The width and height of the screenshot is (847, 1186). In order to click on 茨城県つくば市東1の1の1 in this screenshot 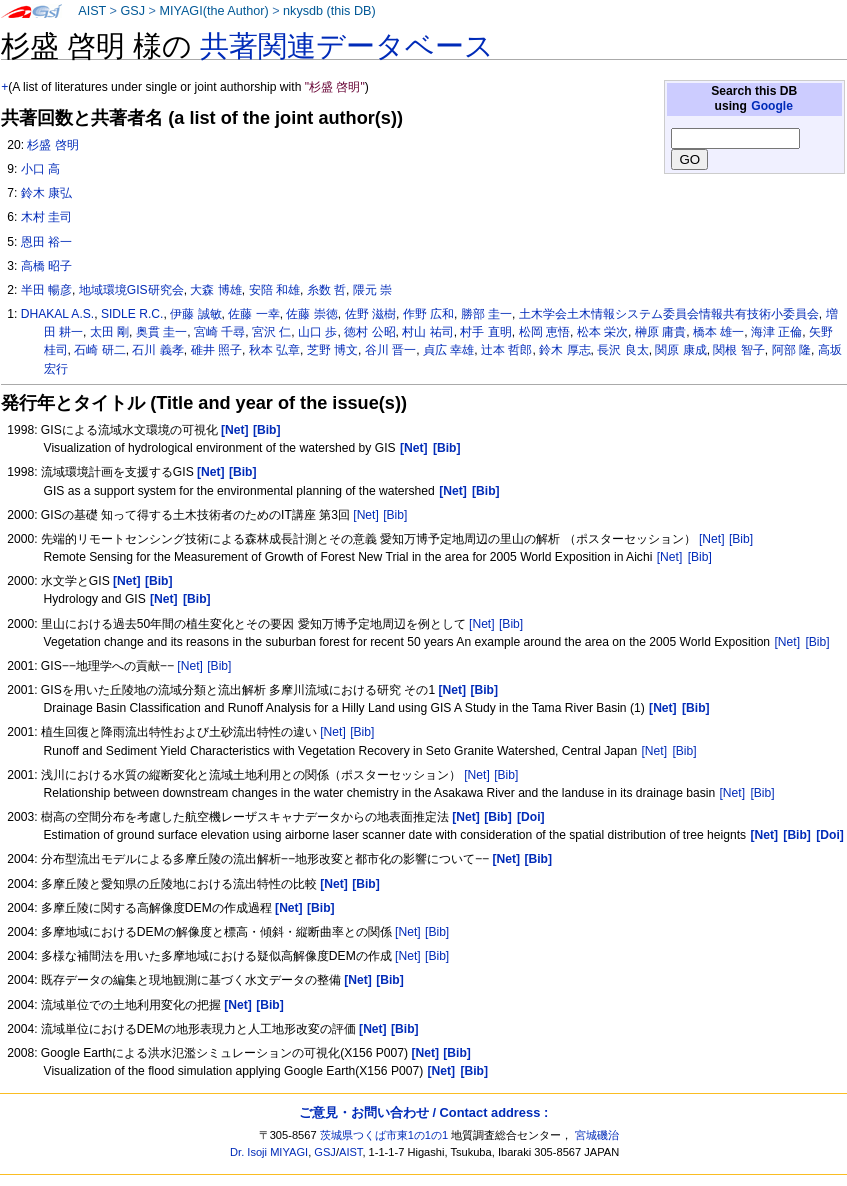, I will do `click(384, 1135)`.